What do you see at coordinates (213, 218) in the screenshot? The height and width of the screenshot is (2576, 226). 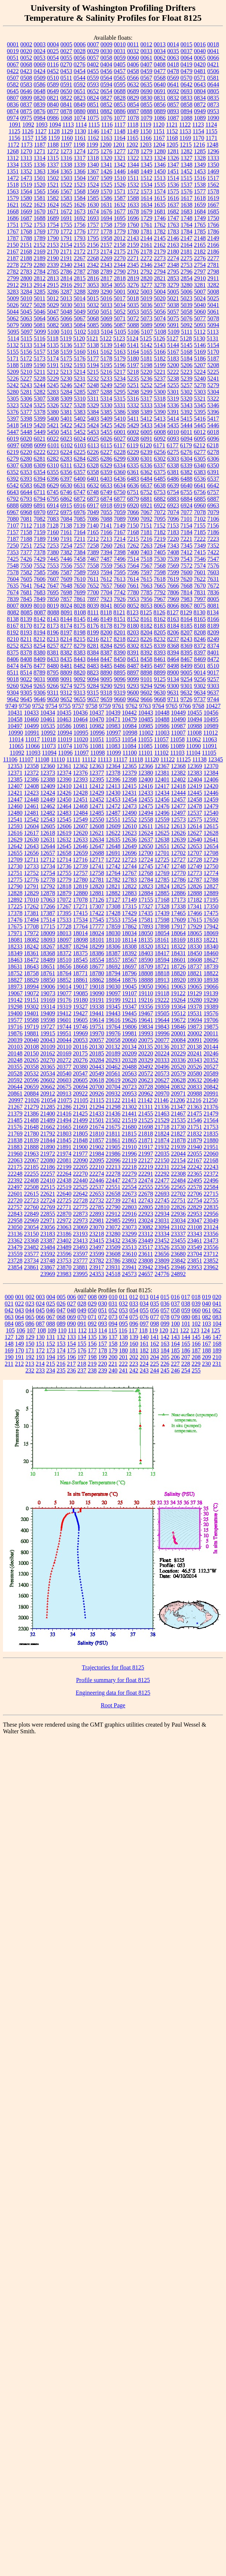 I see `1750` at bounding box center [213, 218].